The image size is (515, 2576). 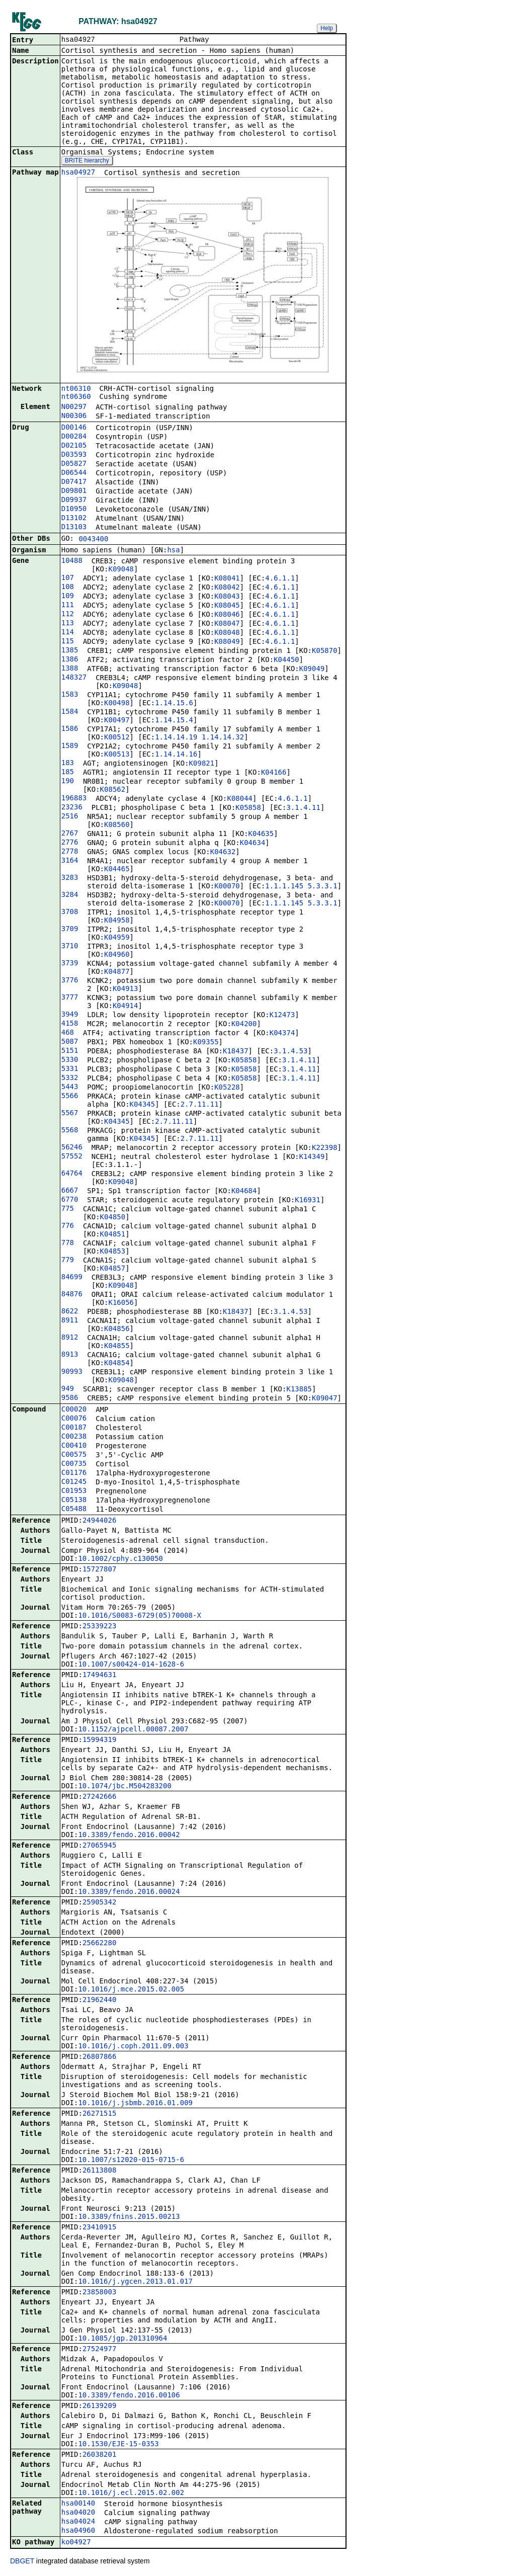 What do you see at coordinates (248, 808) in the screenshot?
I see `K05858` at bounding box center [248, 808].